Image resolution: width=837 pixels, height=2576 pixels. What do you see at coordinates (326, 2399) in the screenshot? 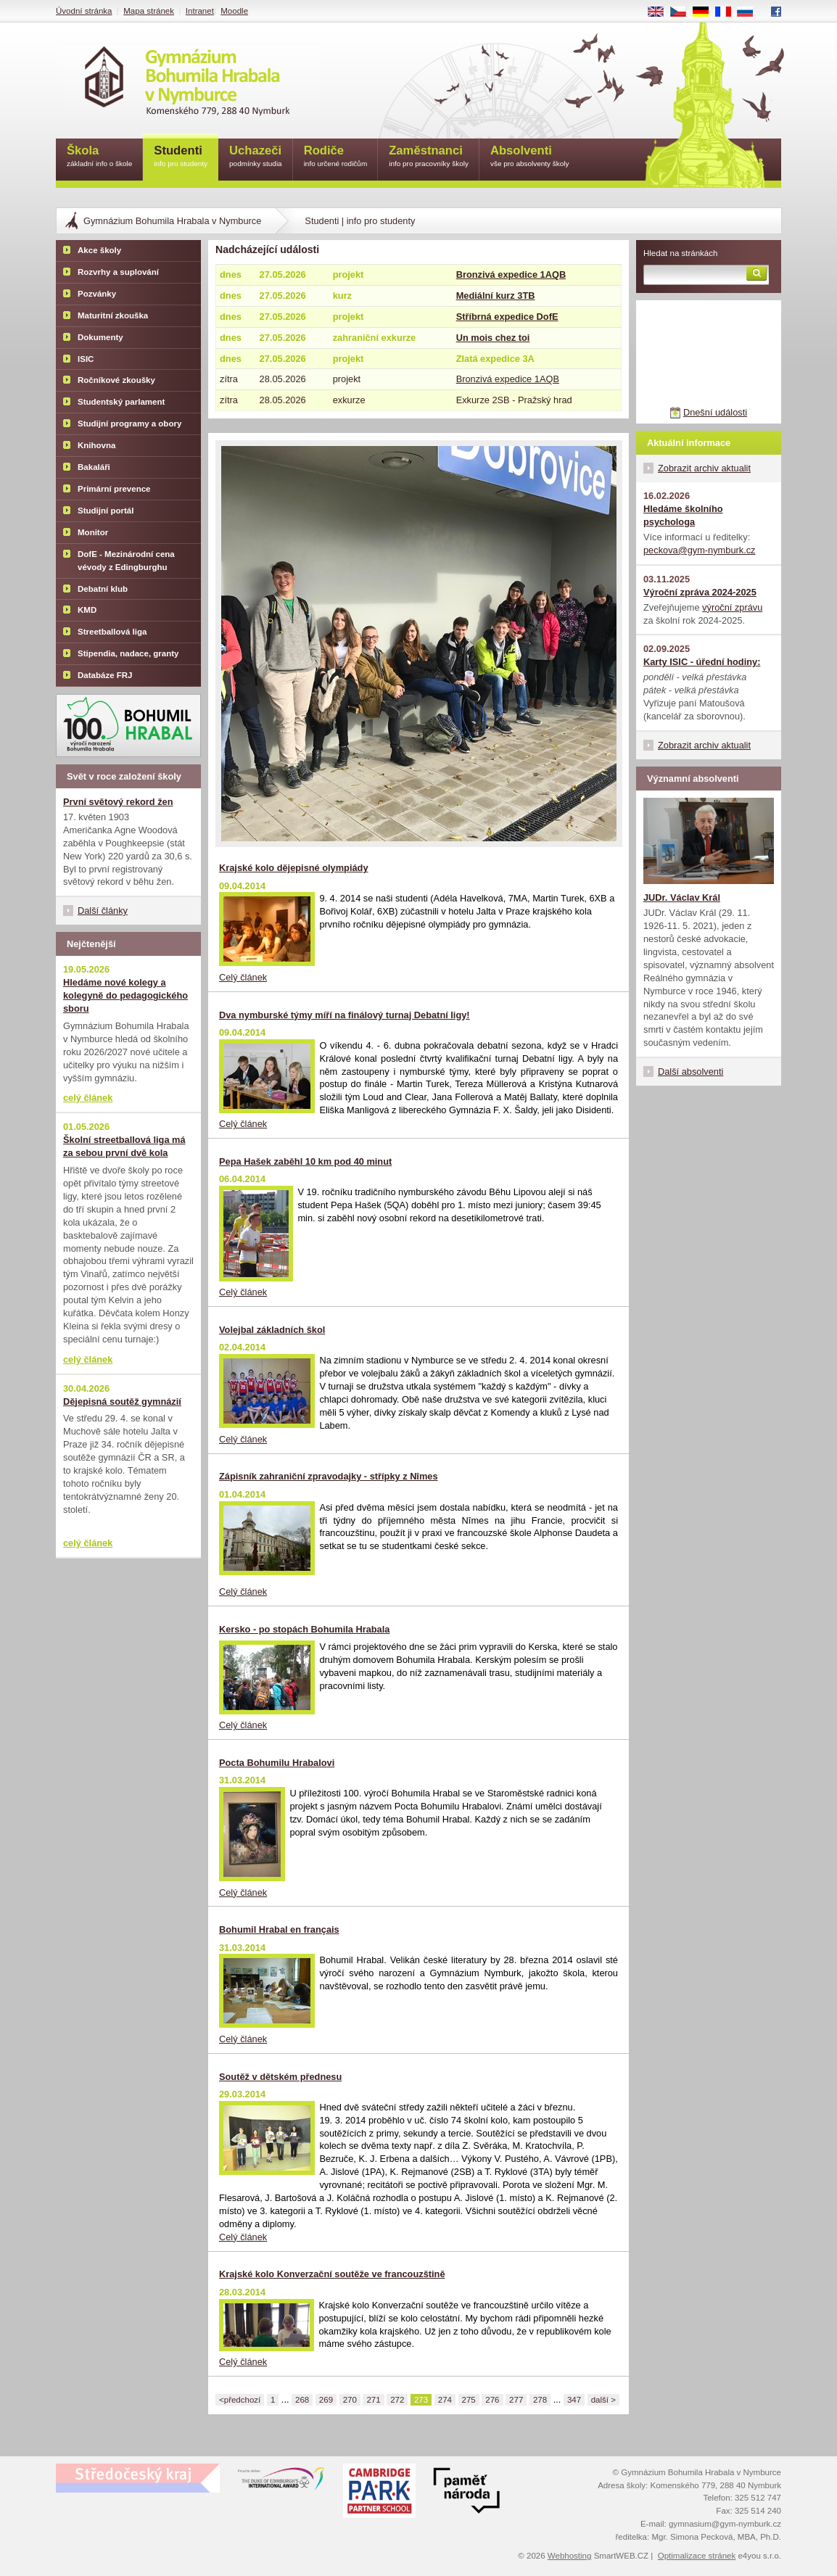
I see `269` at bounding box center [326, 2399].